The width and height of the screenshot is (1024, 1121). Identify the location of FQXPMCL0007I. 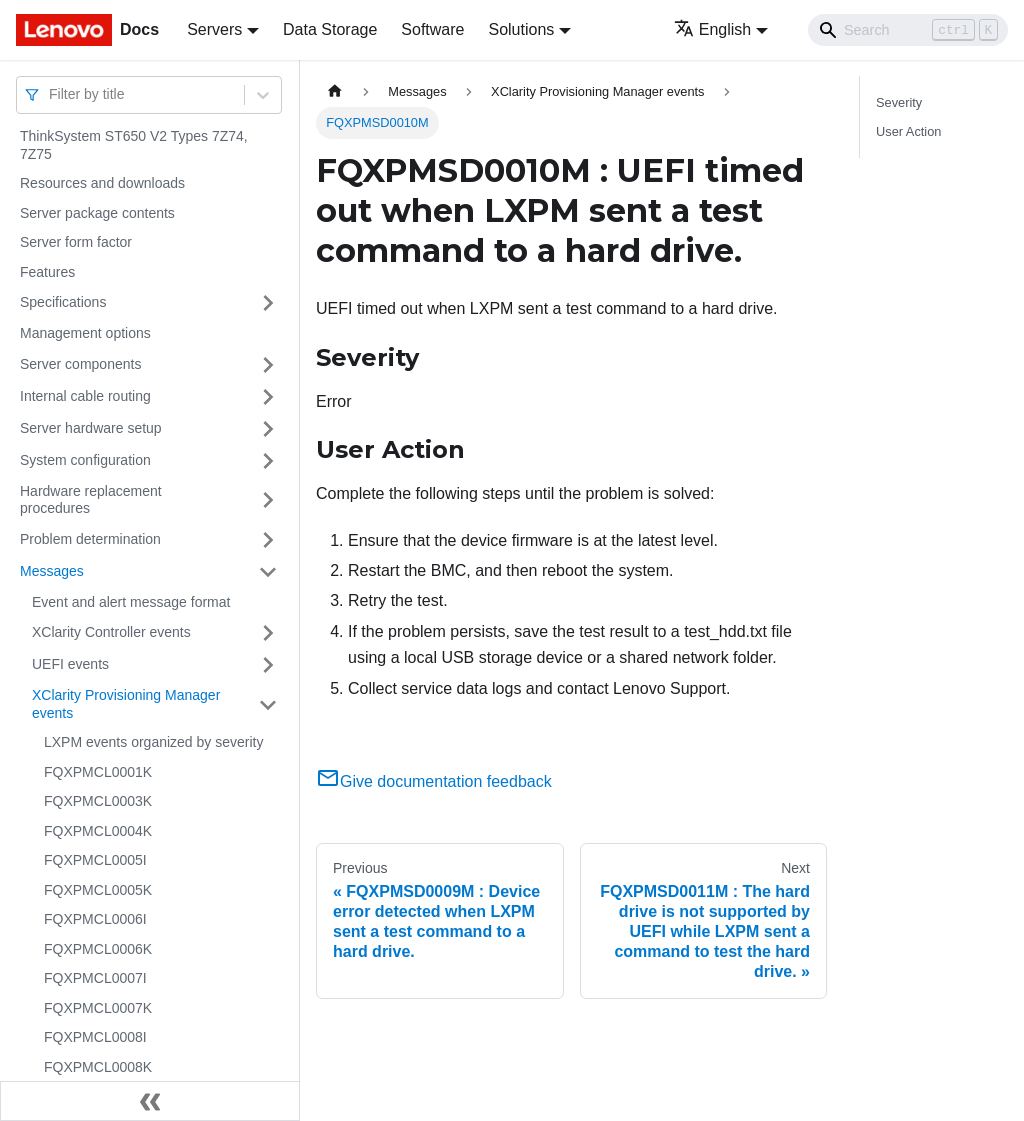
(95, 978).